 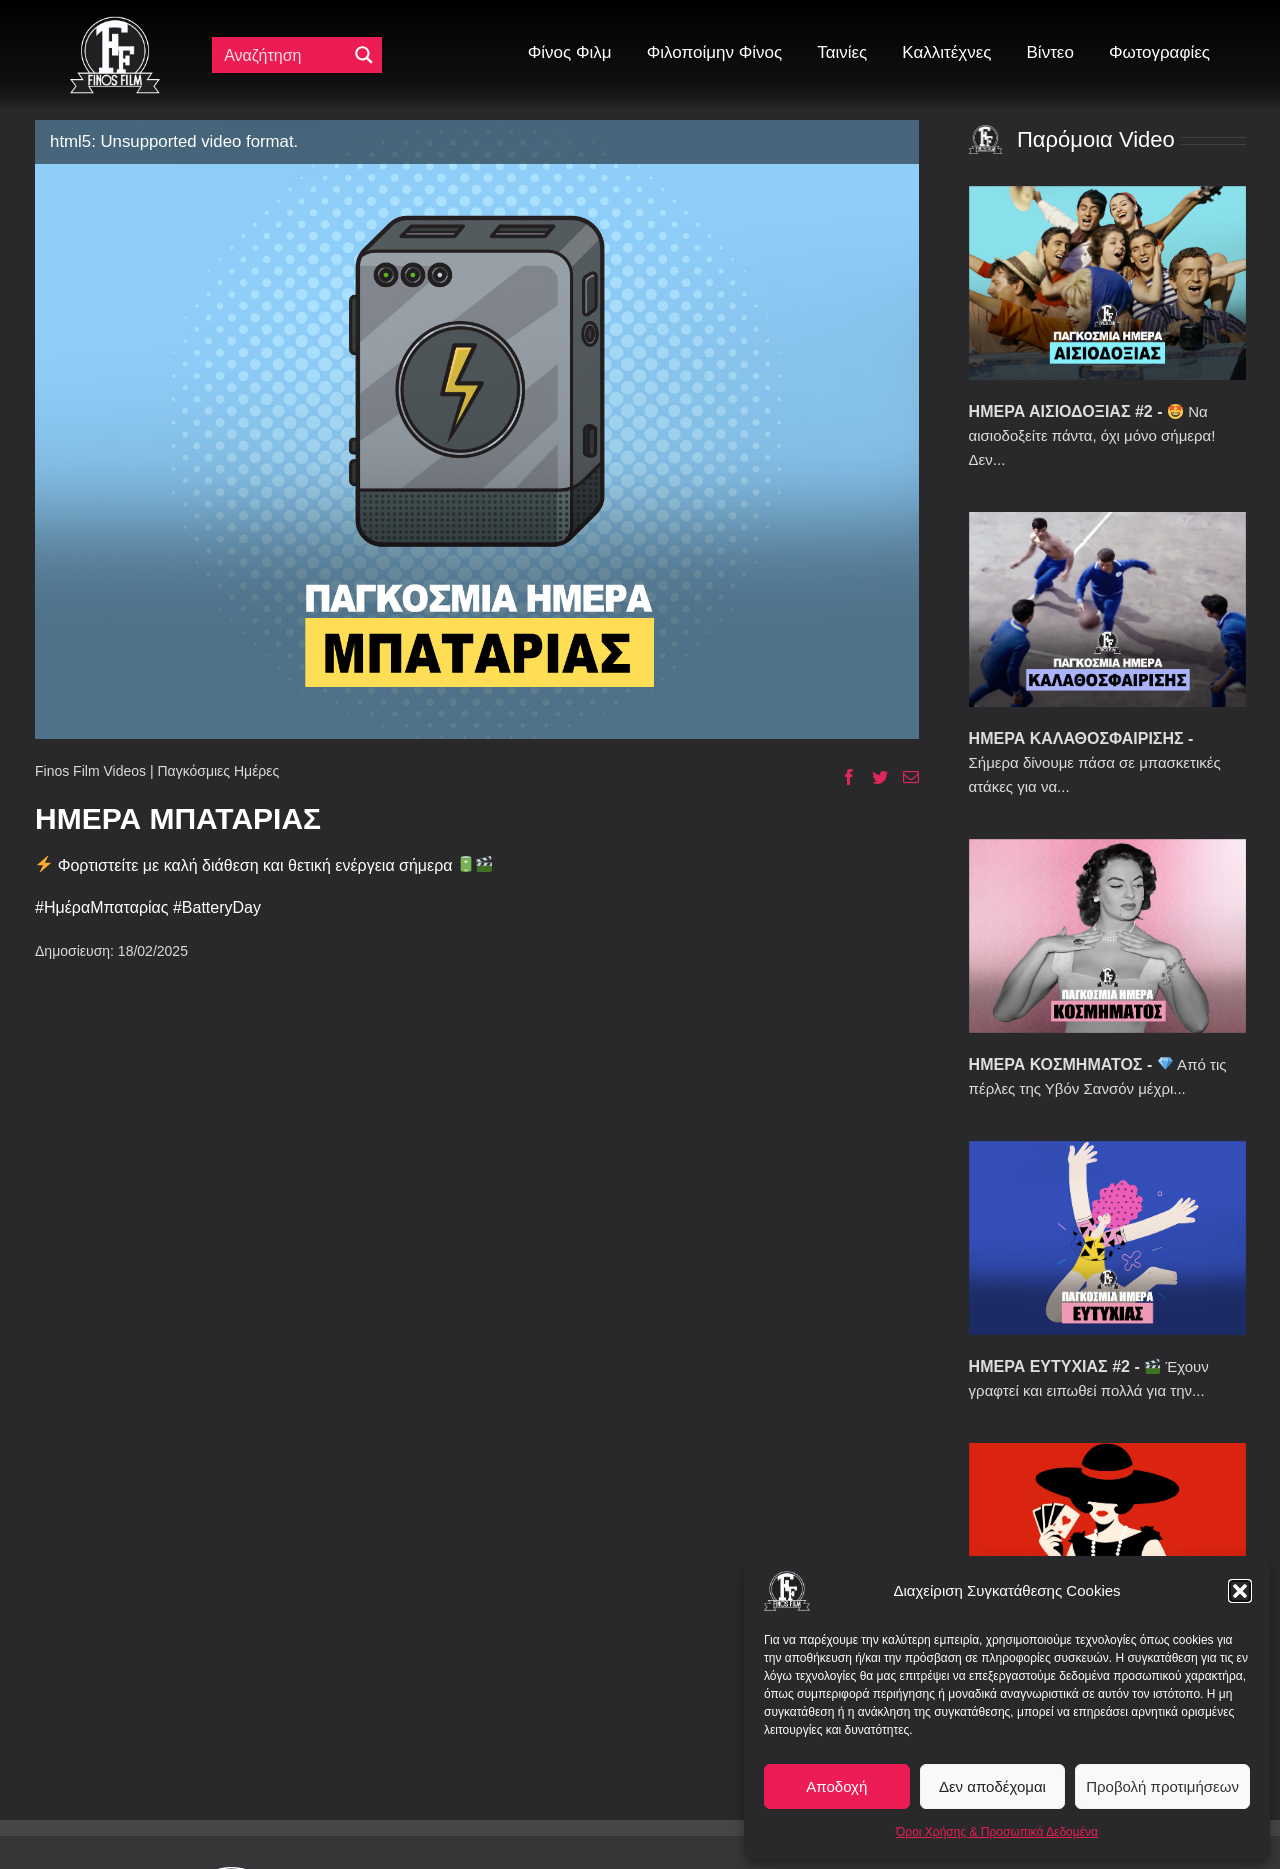 I want to click on Δεν αποδέχομαι, so click(x=992, y=1786).